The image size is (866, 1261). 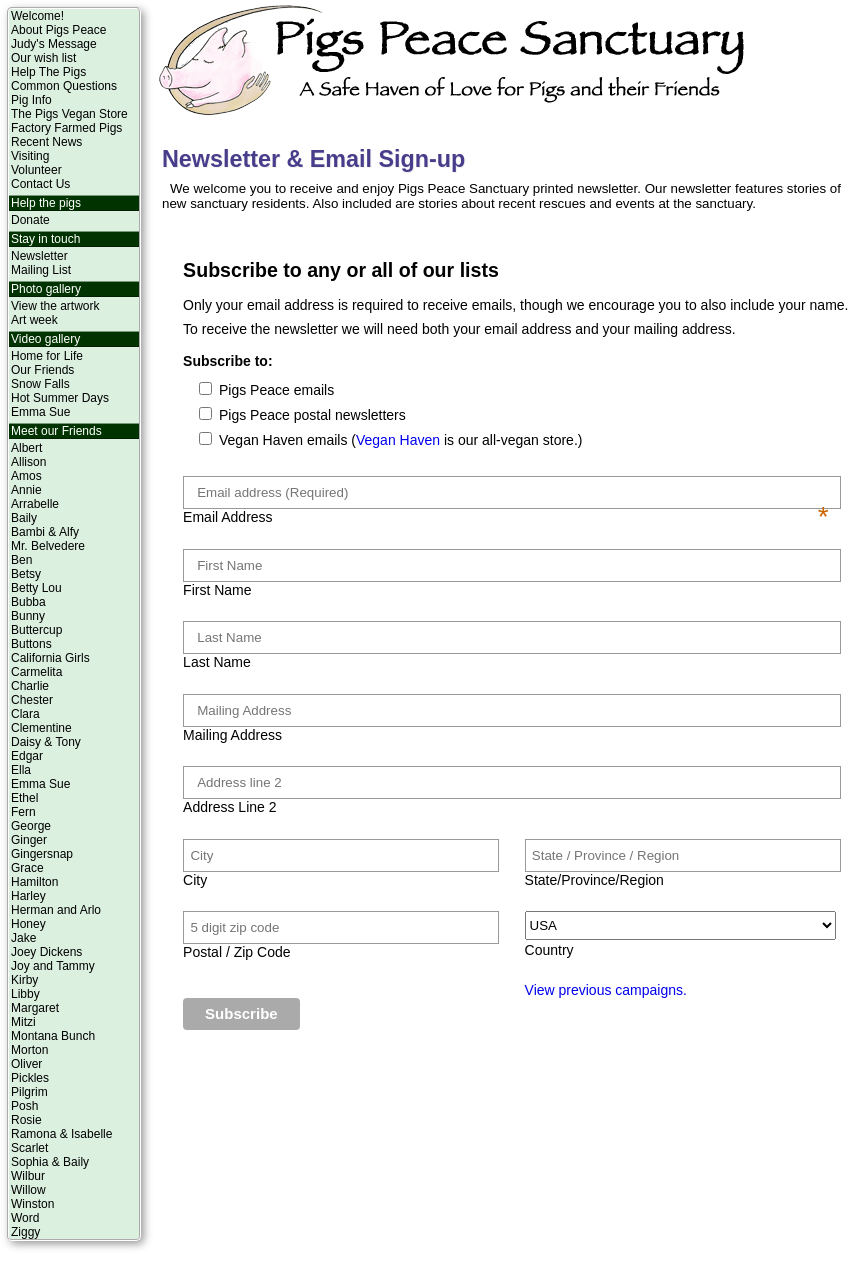 I want to click on Snow Falls, so click(x=40, y=384).